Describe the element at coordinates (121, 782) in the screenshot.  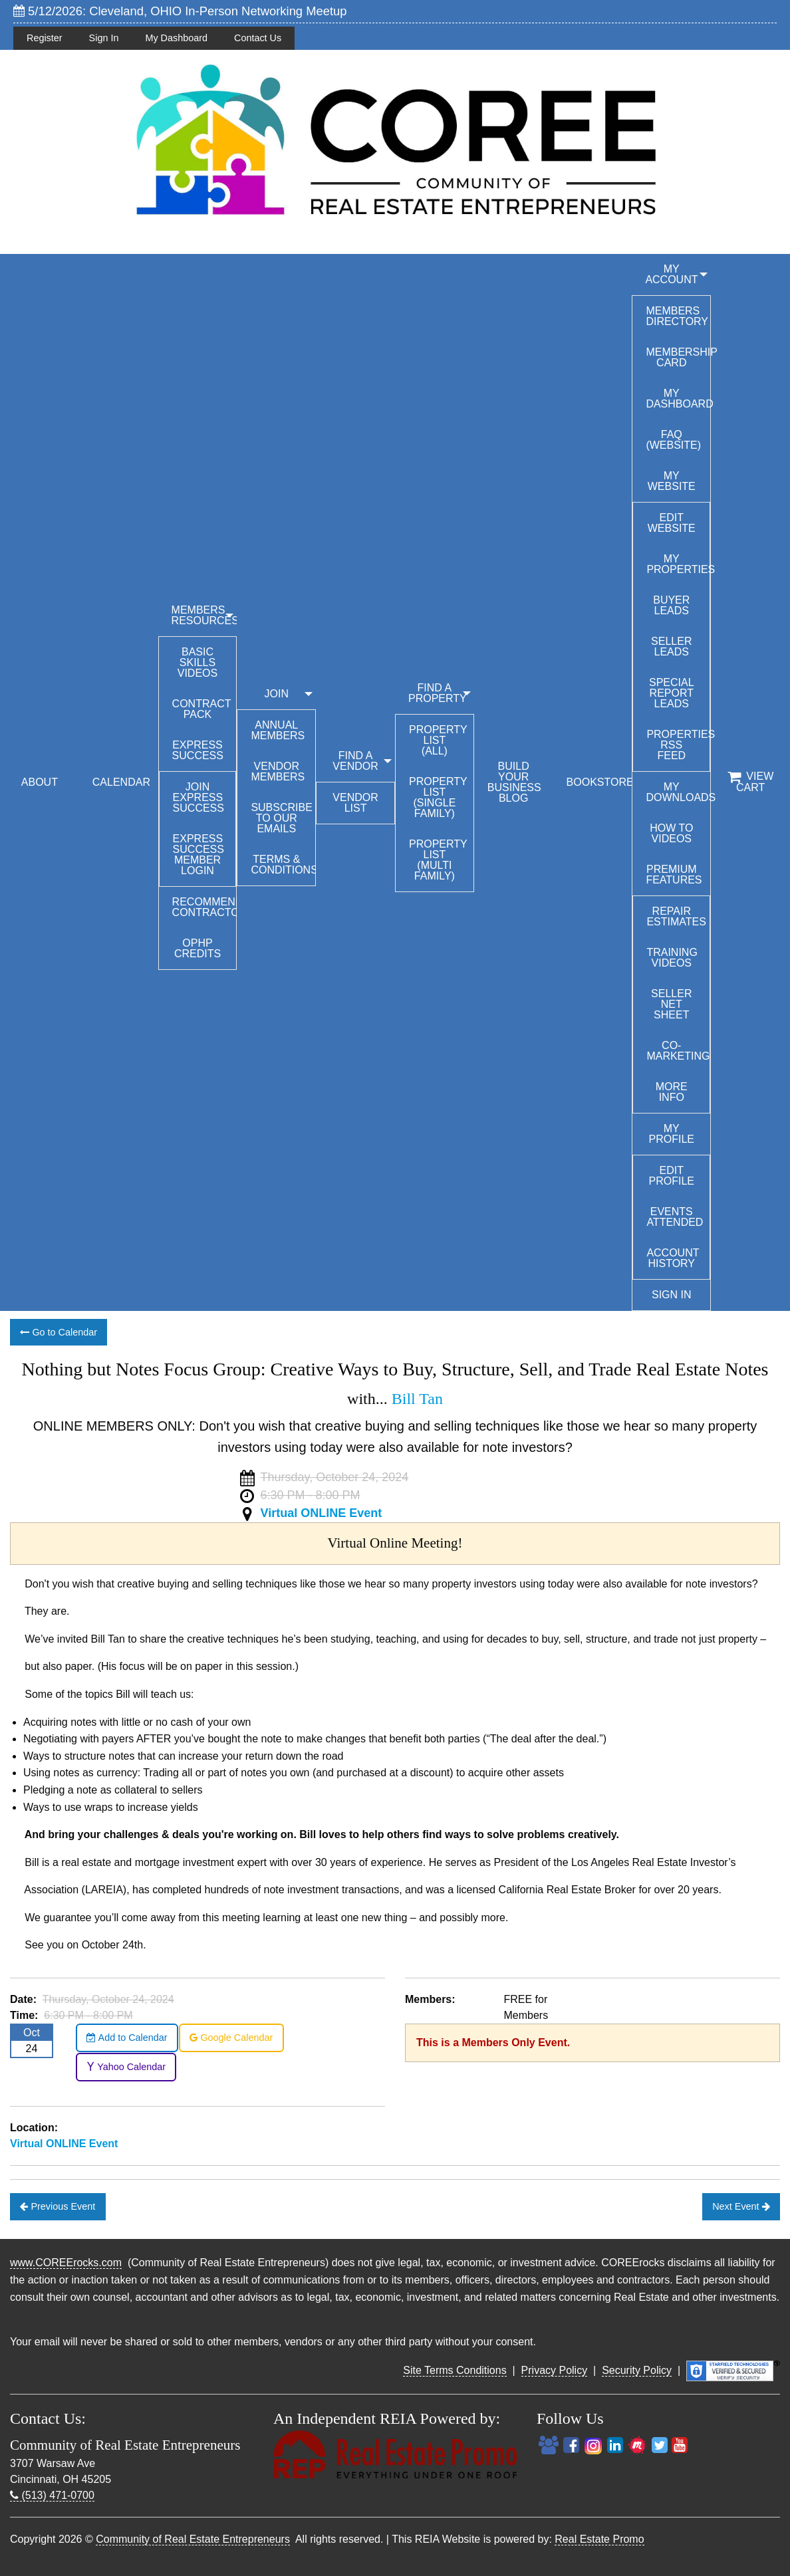
I see `CALENDAR` at that location.